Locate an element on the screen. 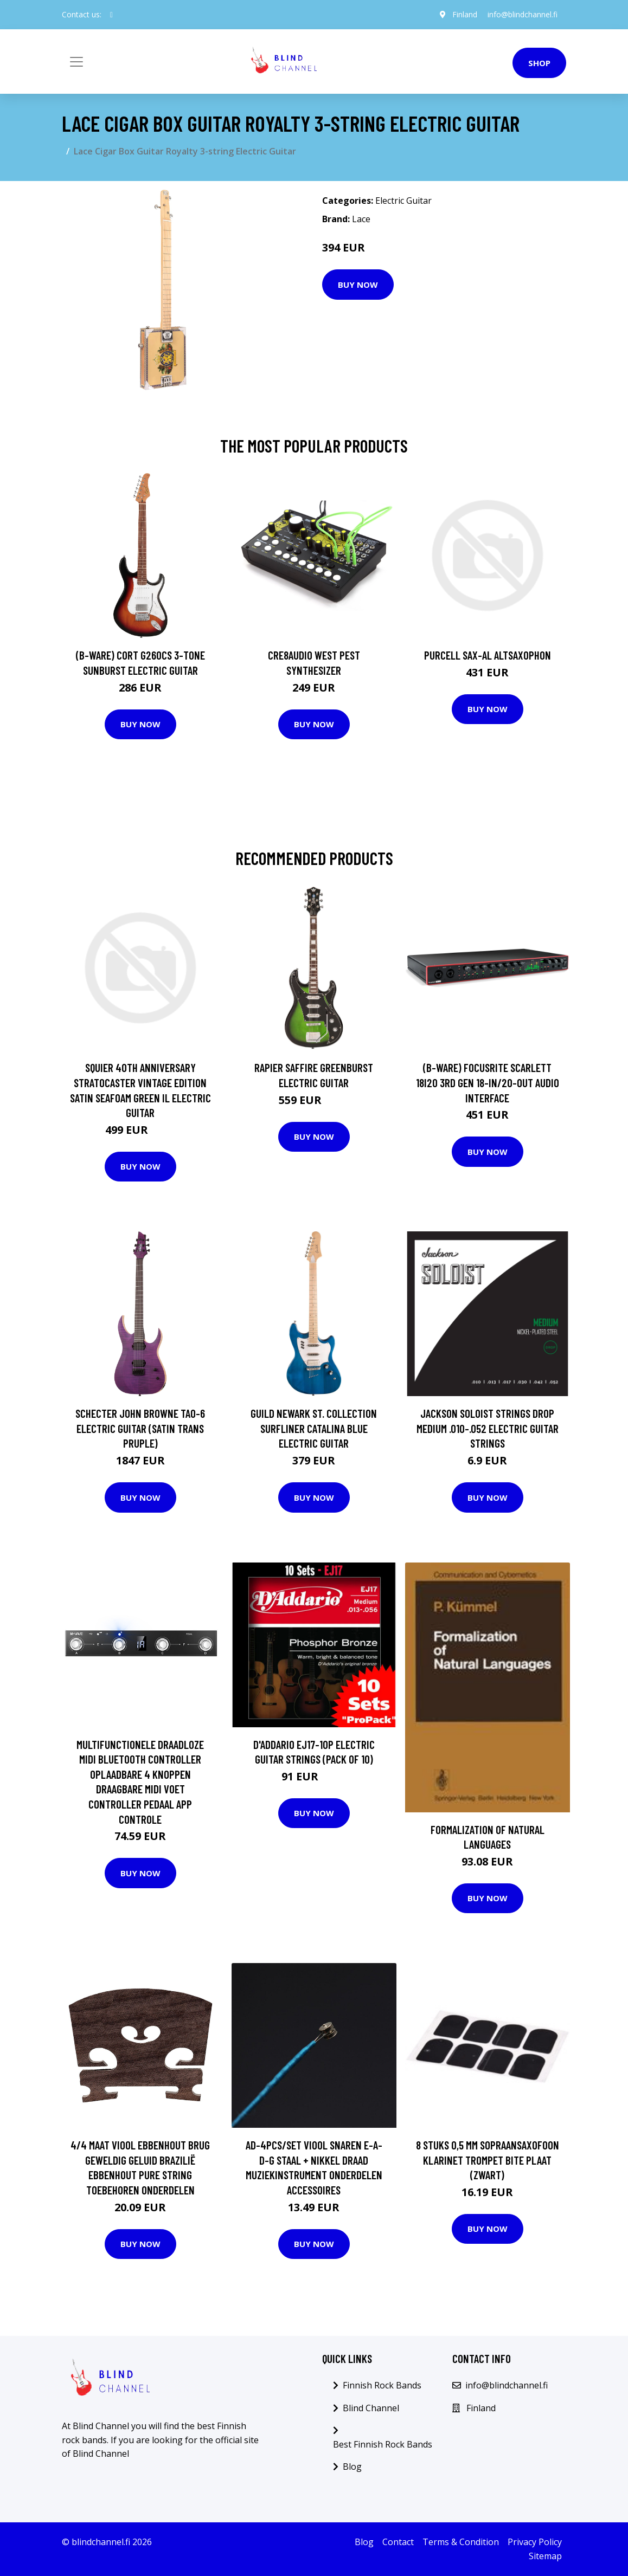  [social profile] is located at coordinates (111, 14).